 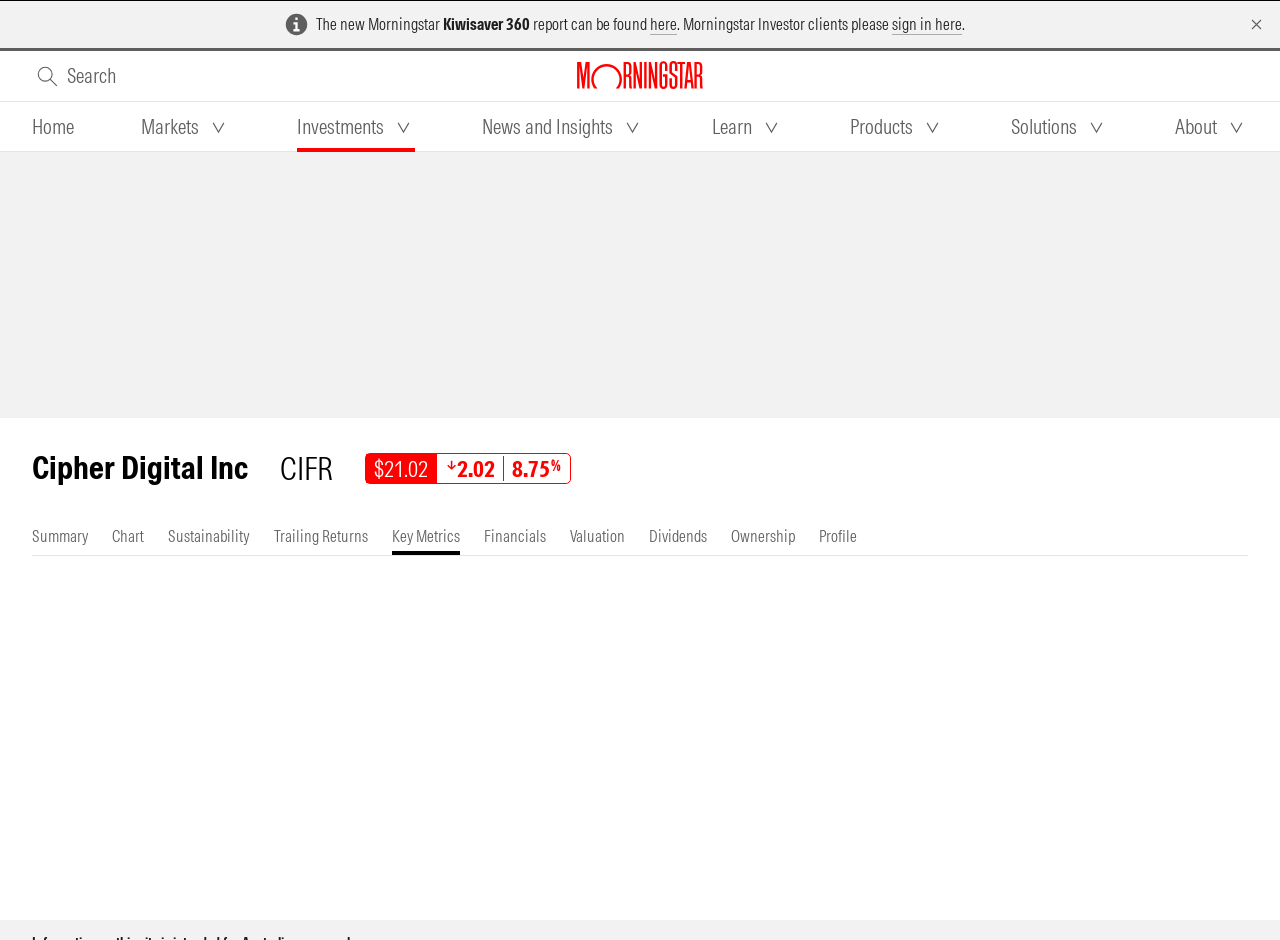 I want to click on [tab], so click(x=53, y=127).